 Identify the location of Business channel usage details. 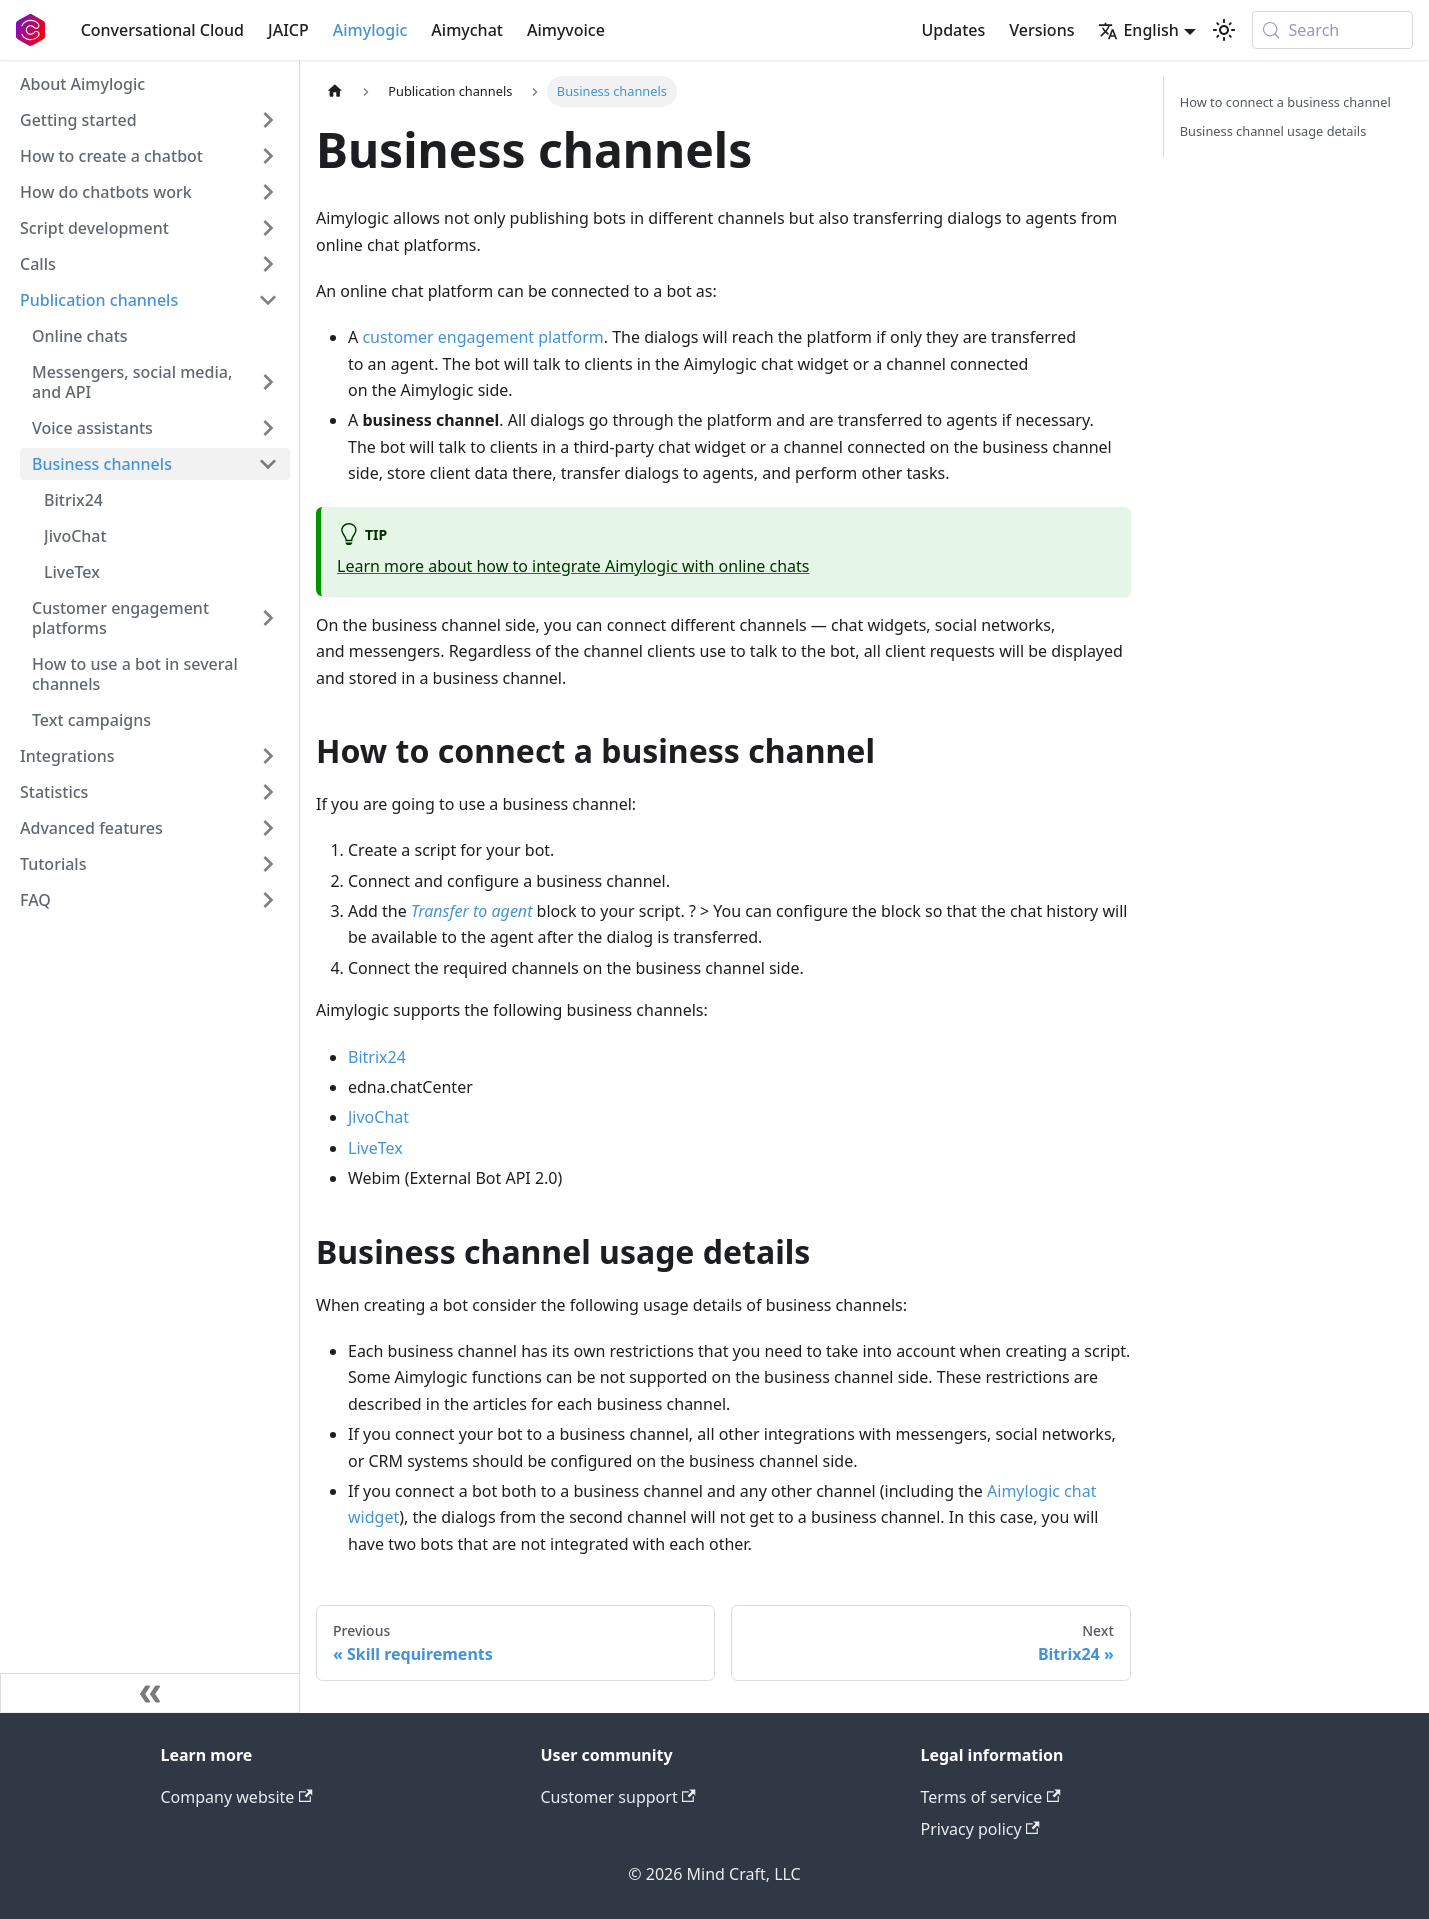
(1273, 131).